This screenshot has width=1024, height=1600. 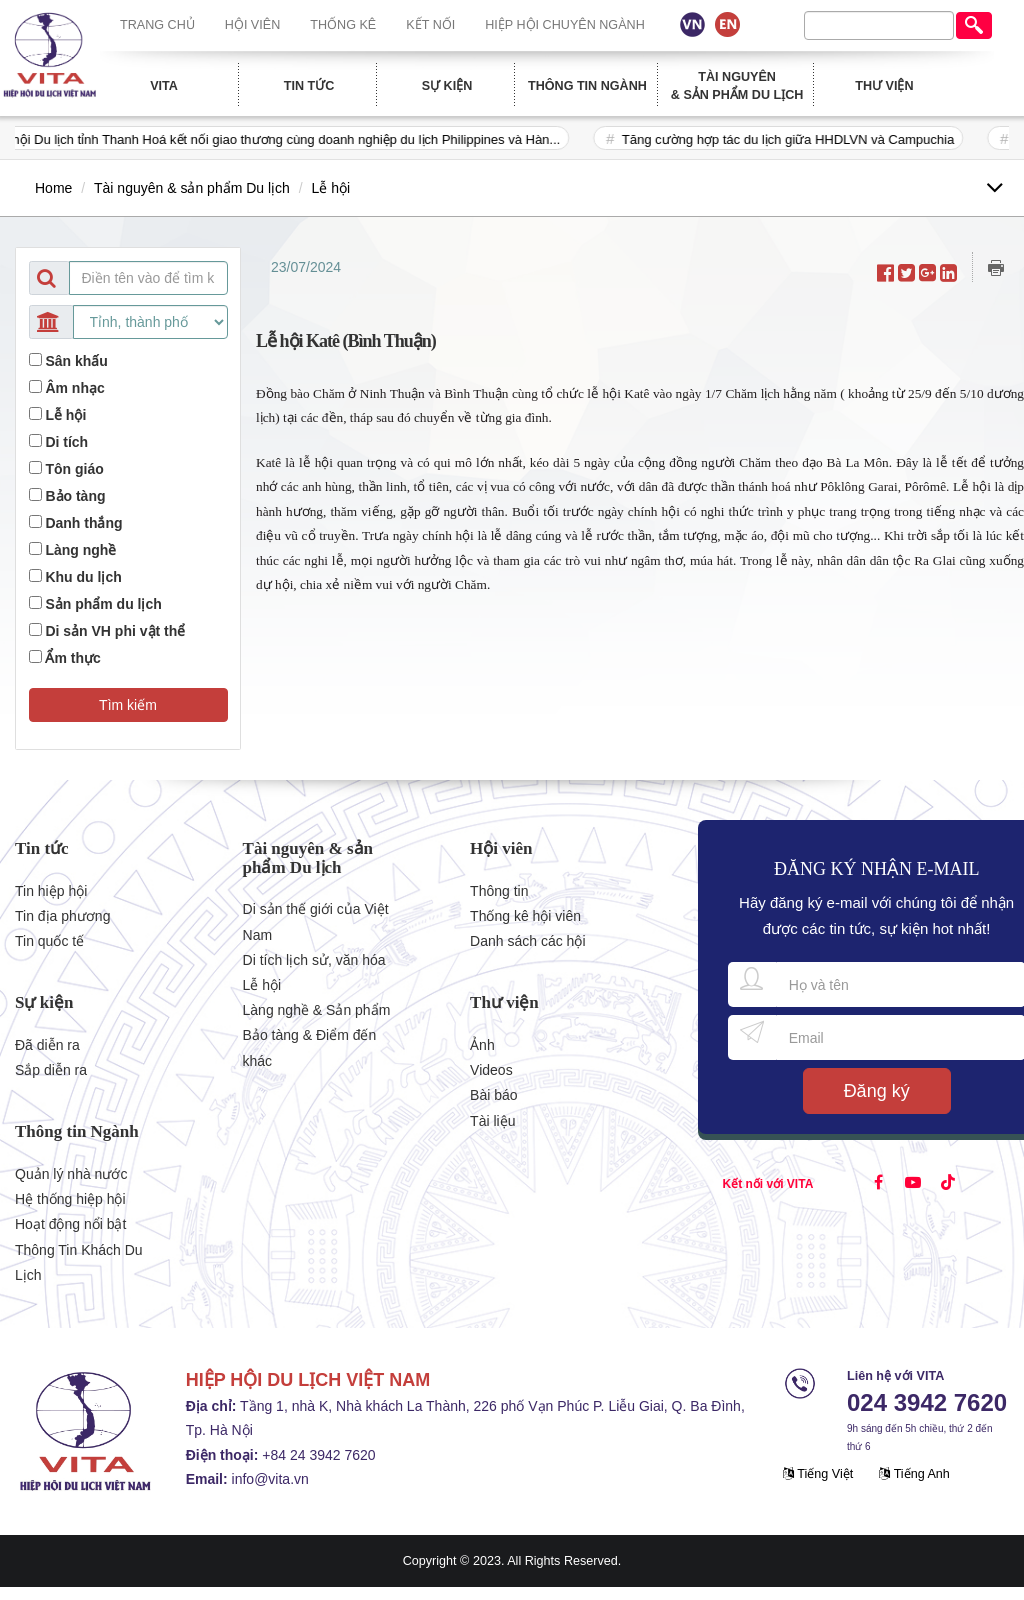 What do you see at coordinates (75, 496) in the screenshot?
I see `Bảo tàng` at bounding box center [75, 496].